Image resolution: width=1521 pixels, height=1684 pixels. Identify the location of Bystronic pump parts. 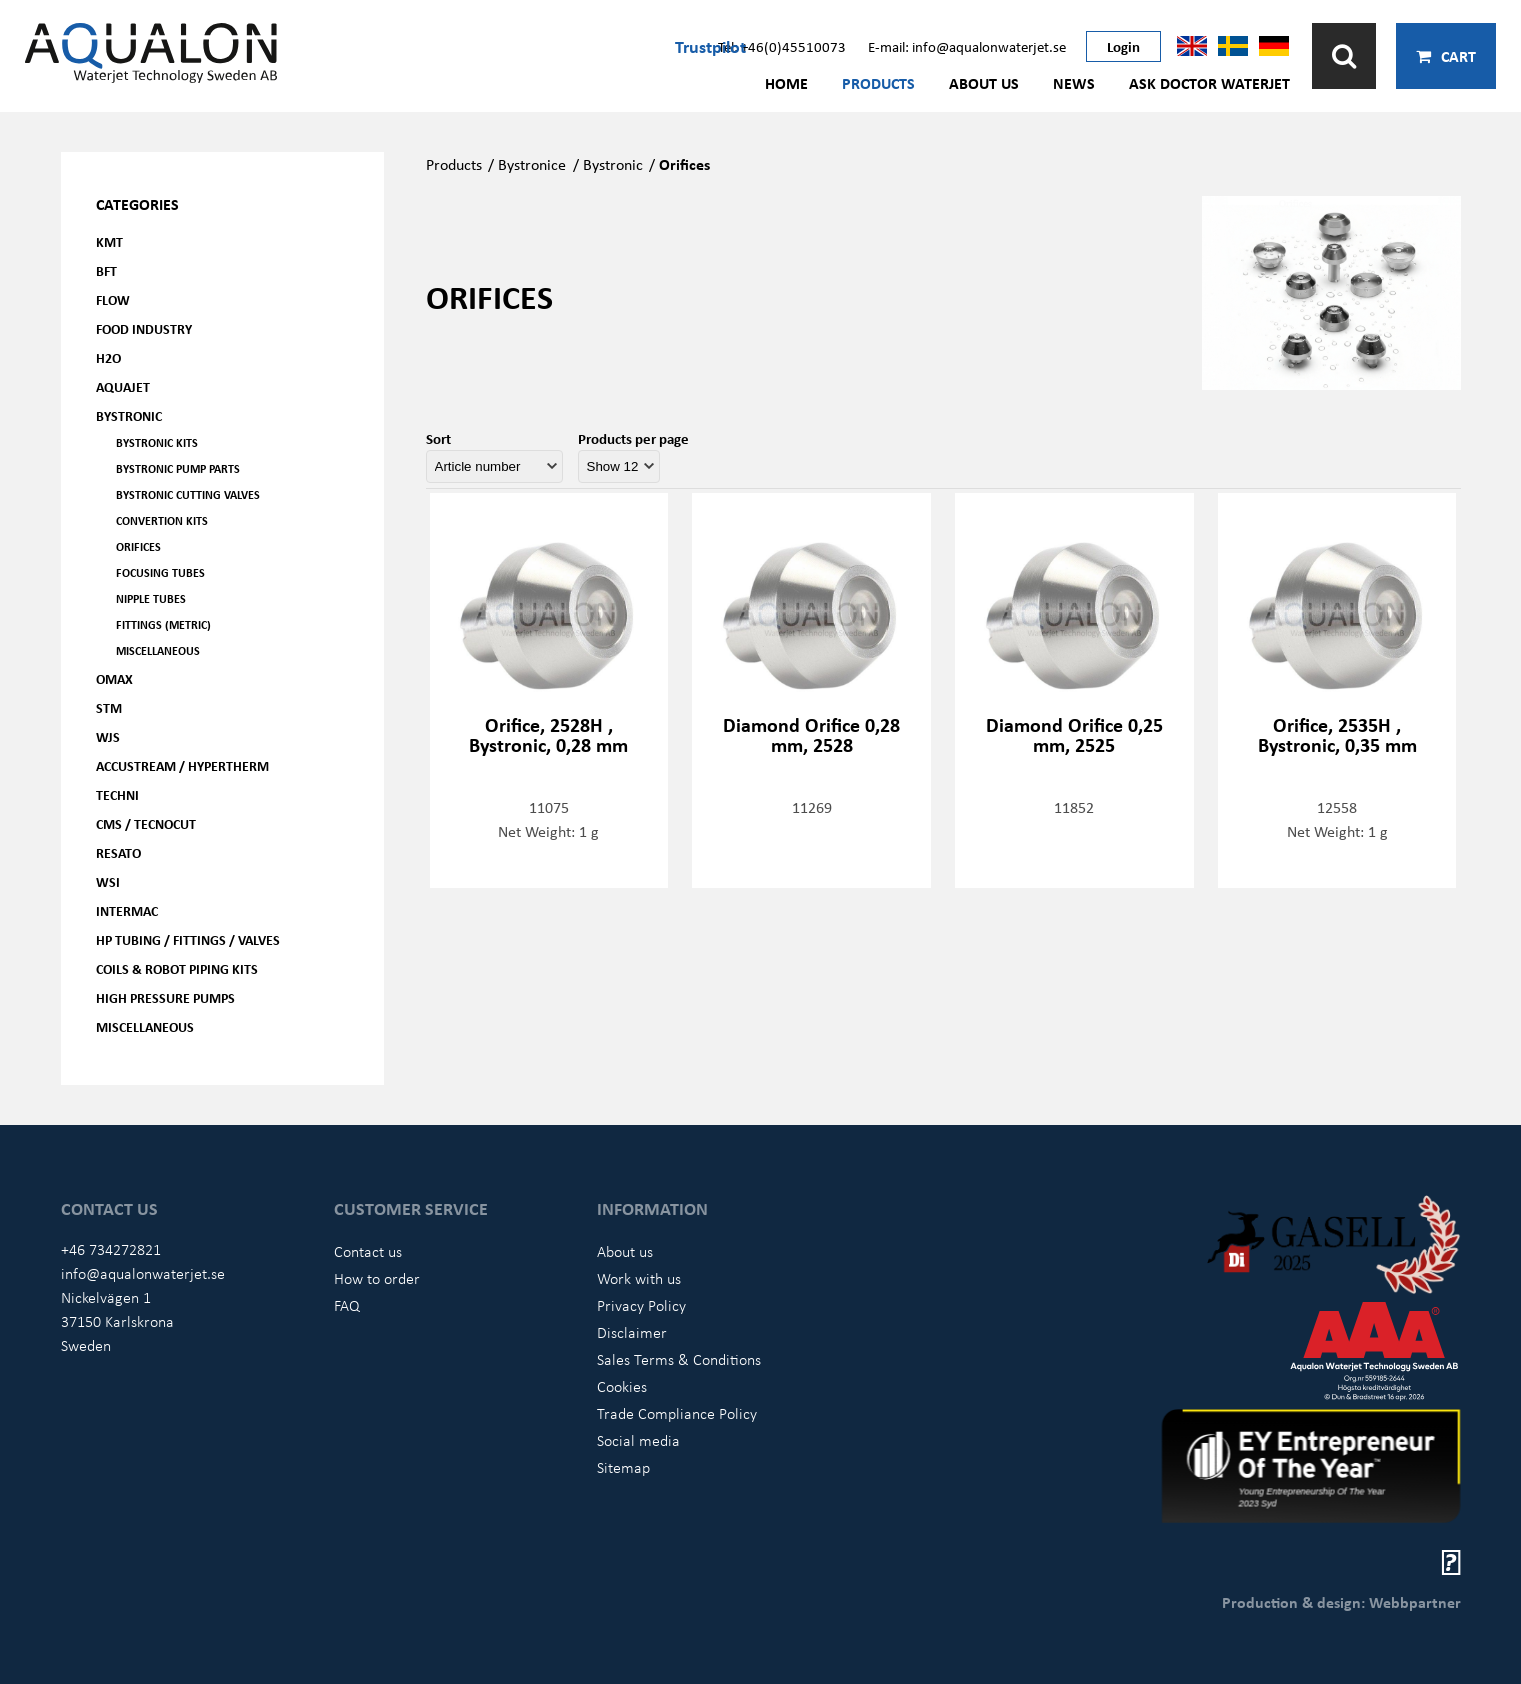
(178, 468).